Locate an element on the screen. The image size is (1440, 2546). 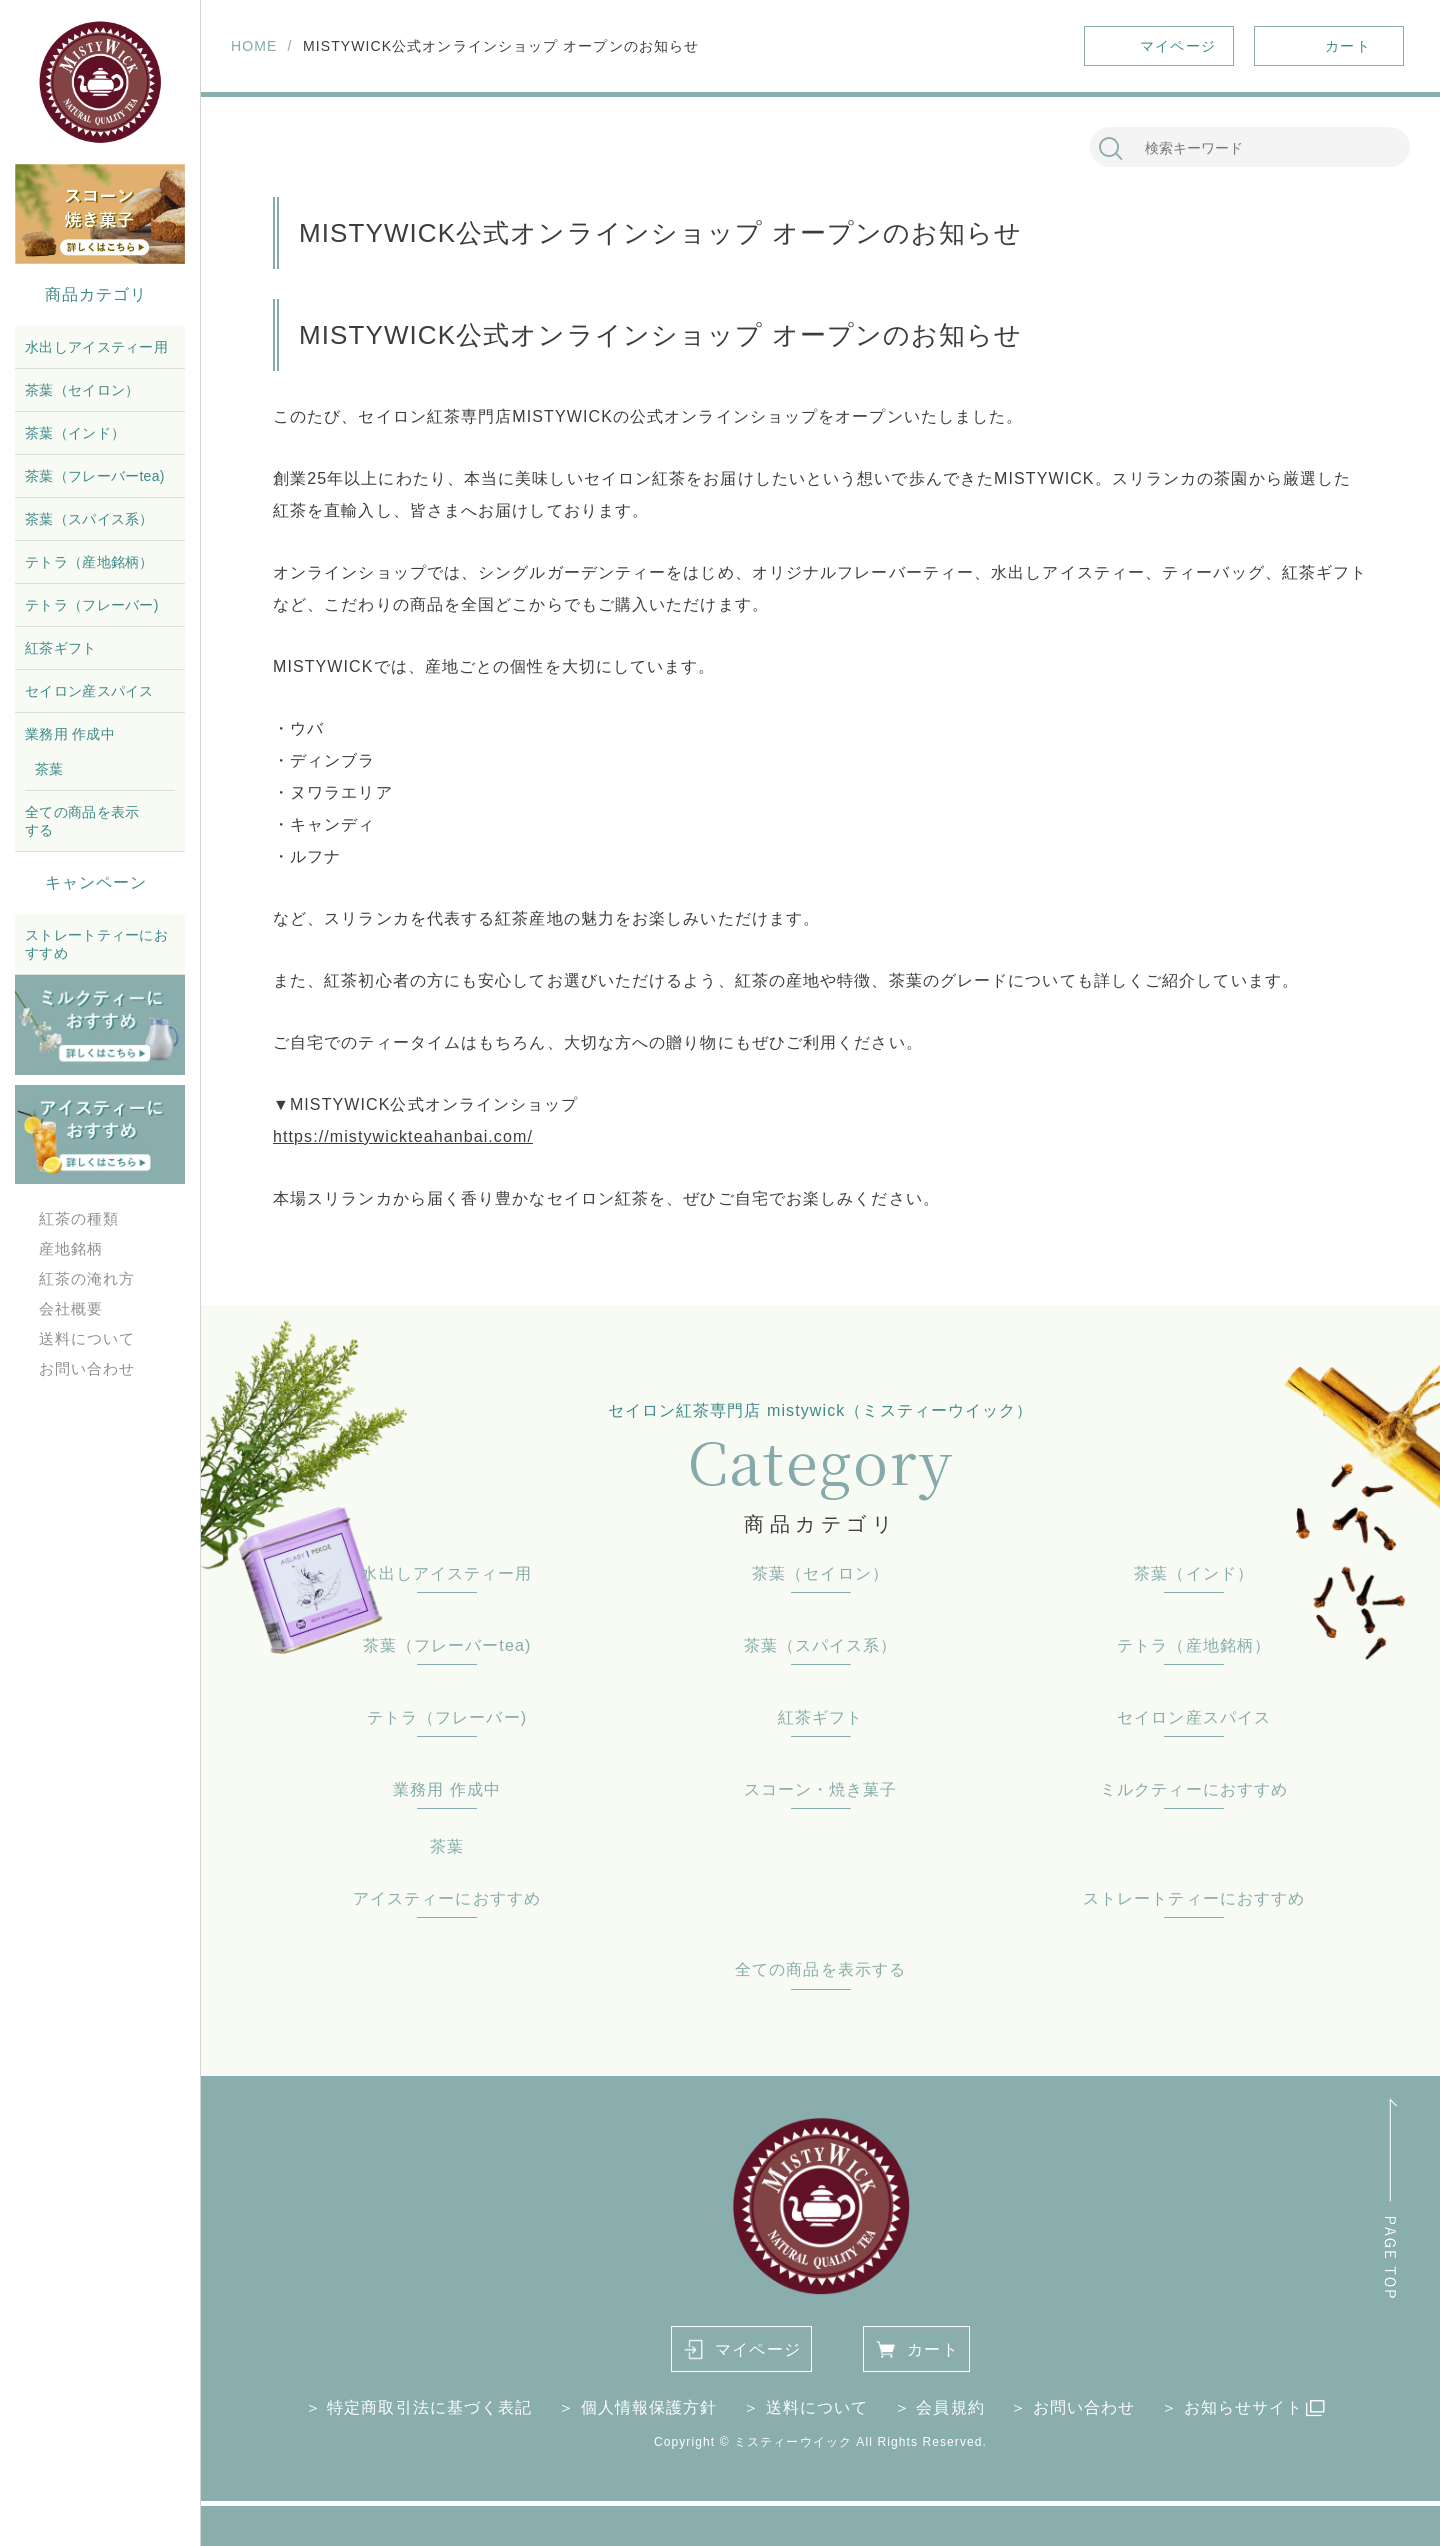
紅茶の種類 is located at coordinates (79, 1218).